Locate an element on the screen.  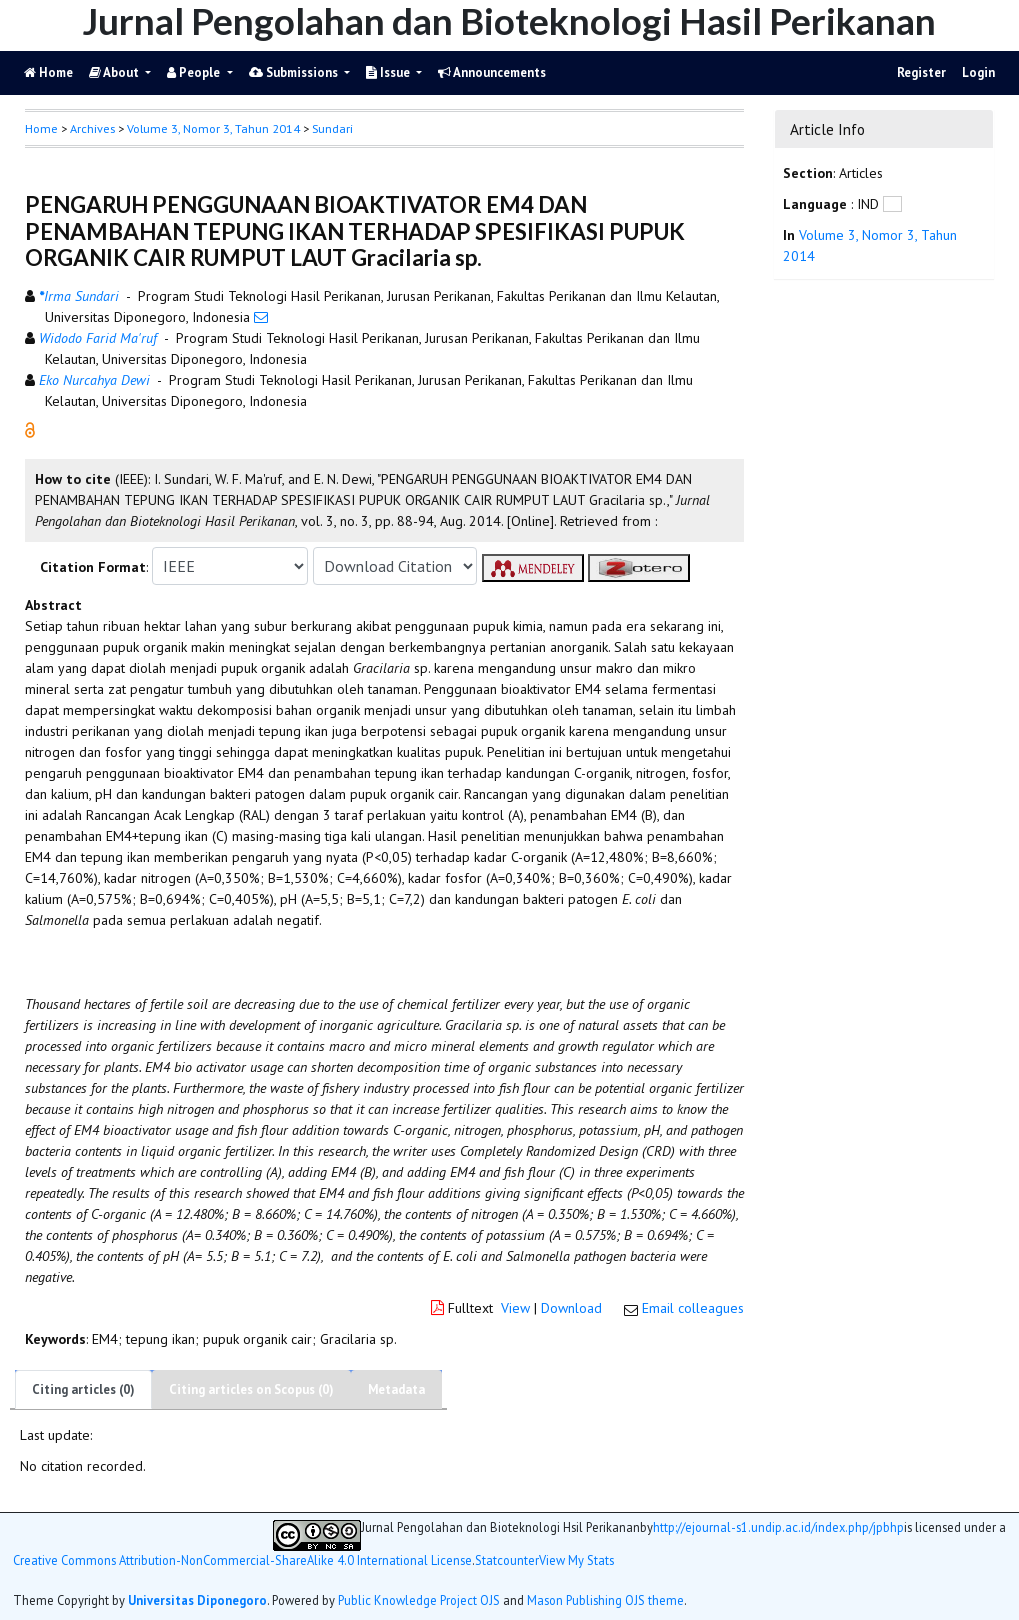
Mason Publishing OJS theme [button] is located at coordinates (605, 1600).